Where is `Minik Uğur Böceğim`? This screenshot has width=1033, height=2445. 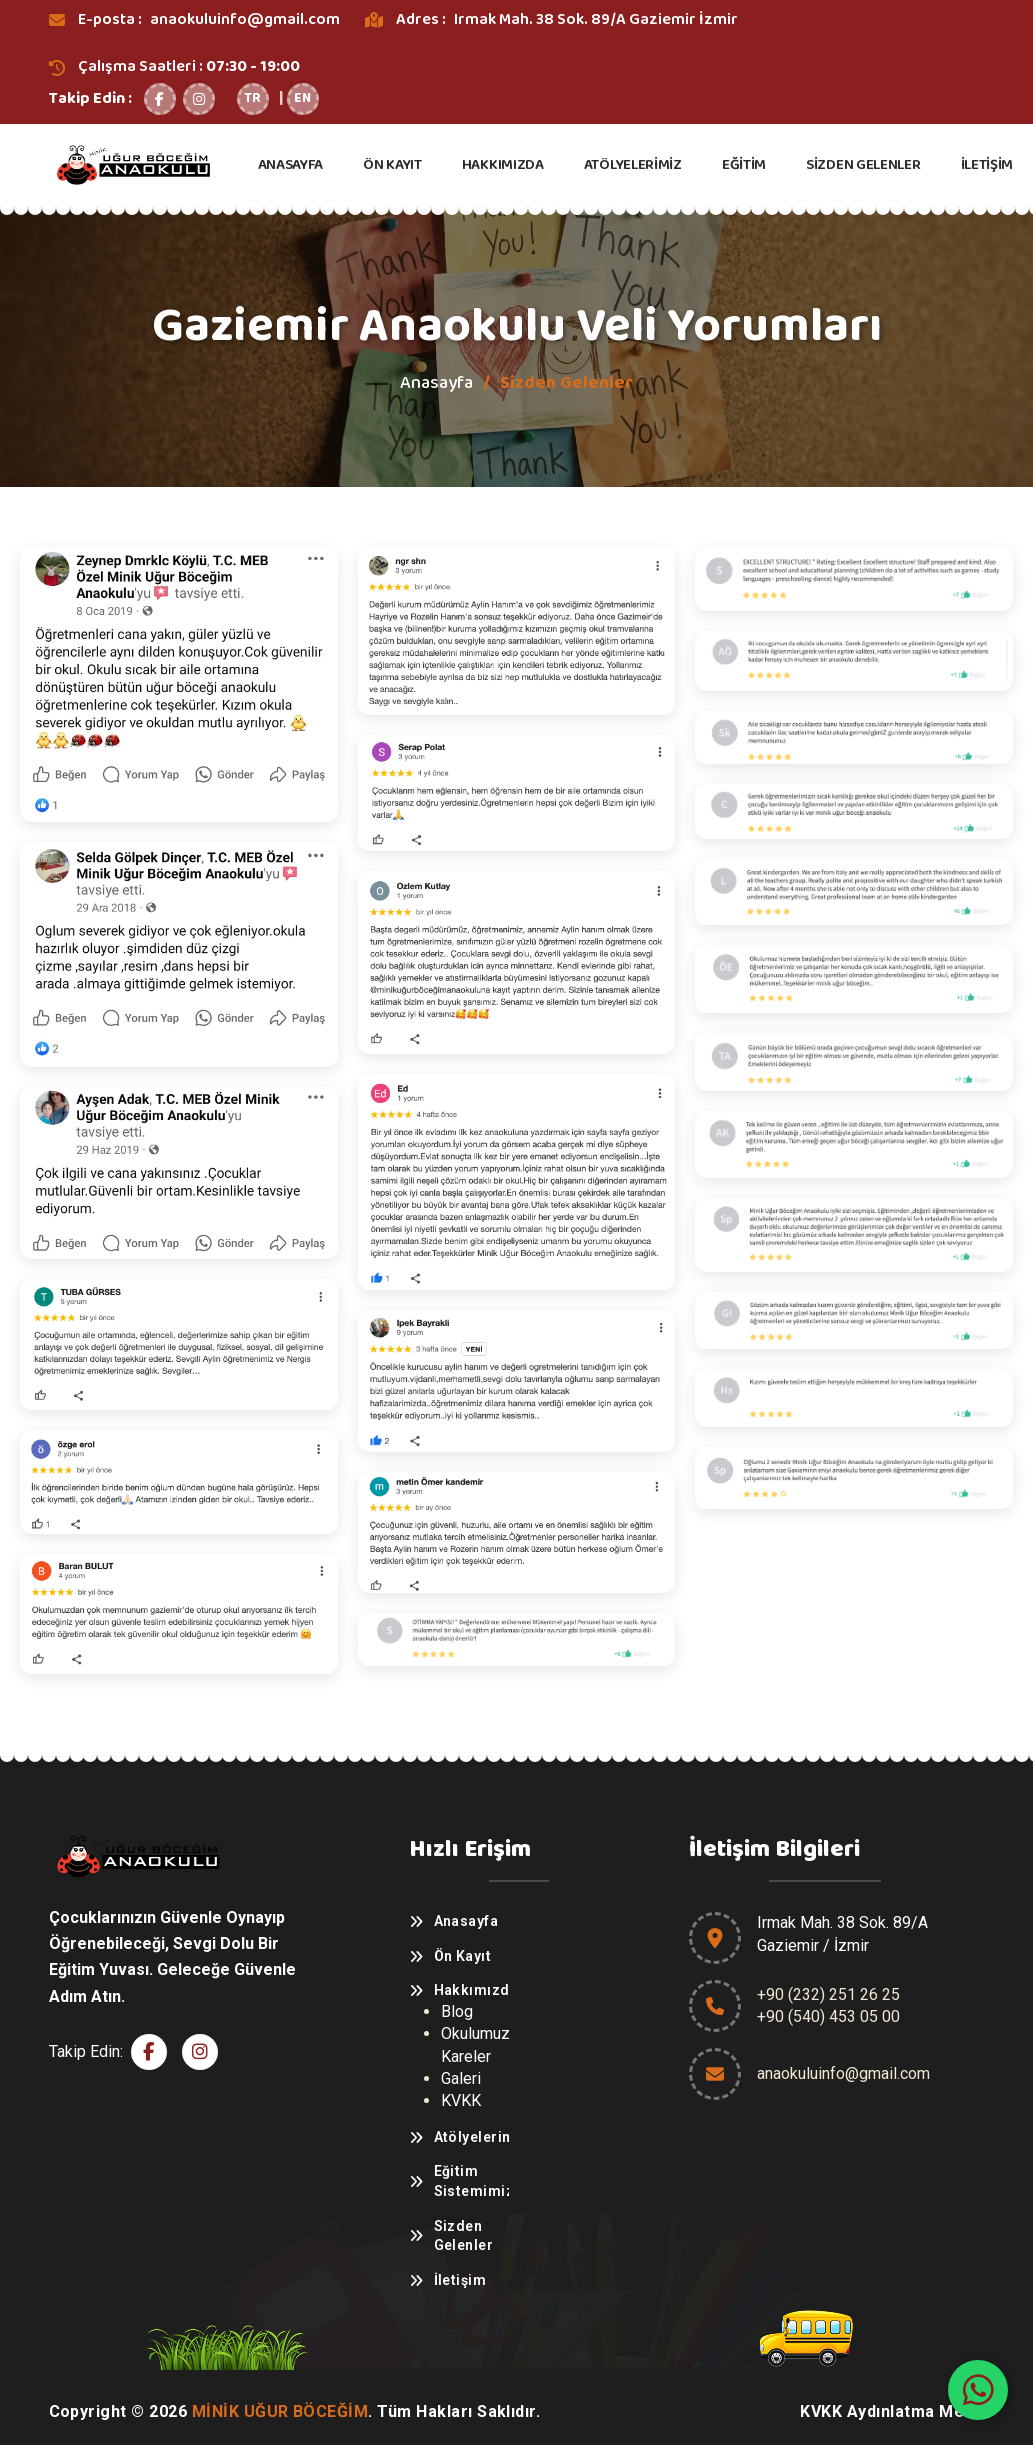 Minik Uğur Böceğim is located at coordinates (280, 2411).